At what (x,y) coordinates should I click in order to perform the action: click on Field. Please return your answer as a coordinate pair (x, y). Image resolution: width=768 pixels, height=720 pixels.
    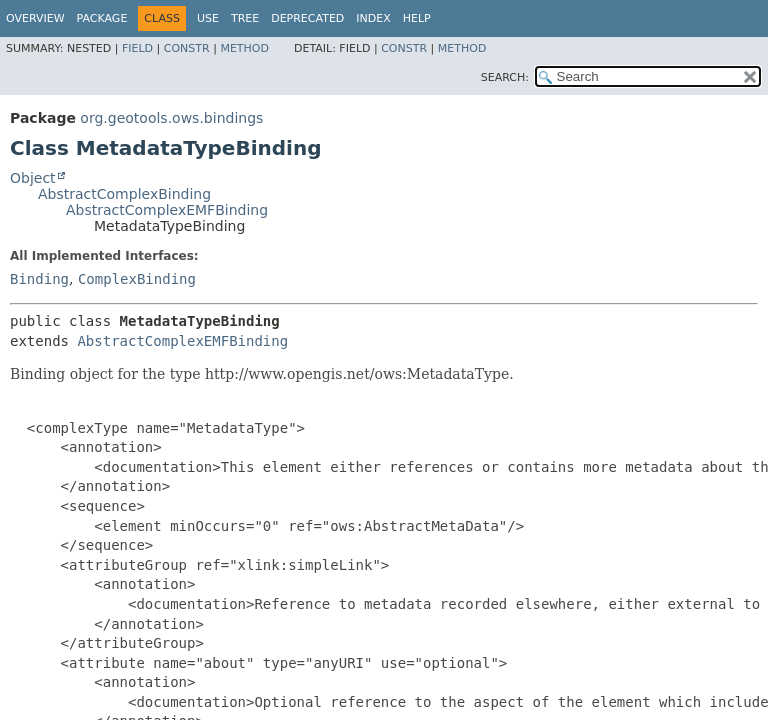
    Looking at the image, I should click on (137, 48).